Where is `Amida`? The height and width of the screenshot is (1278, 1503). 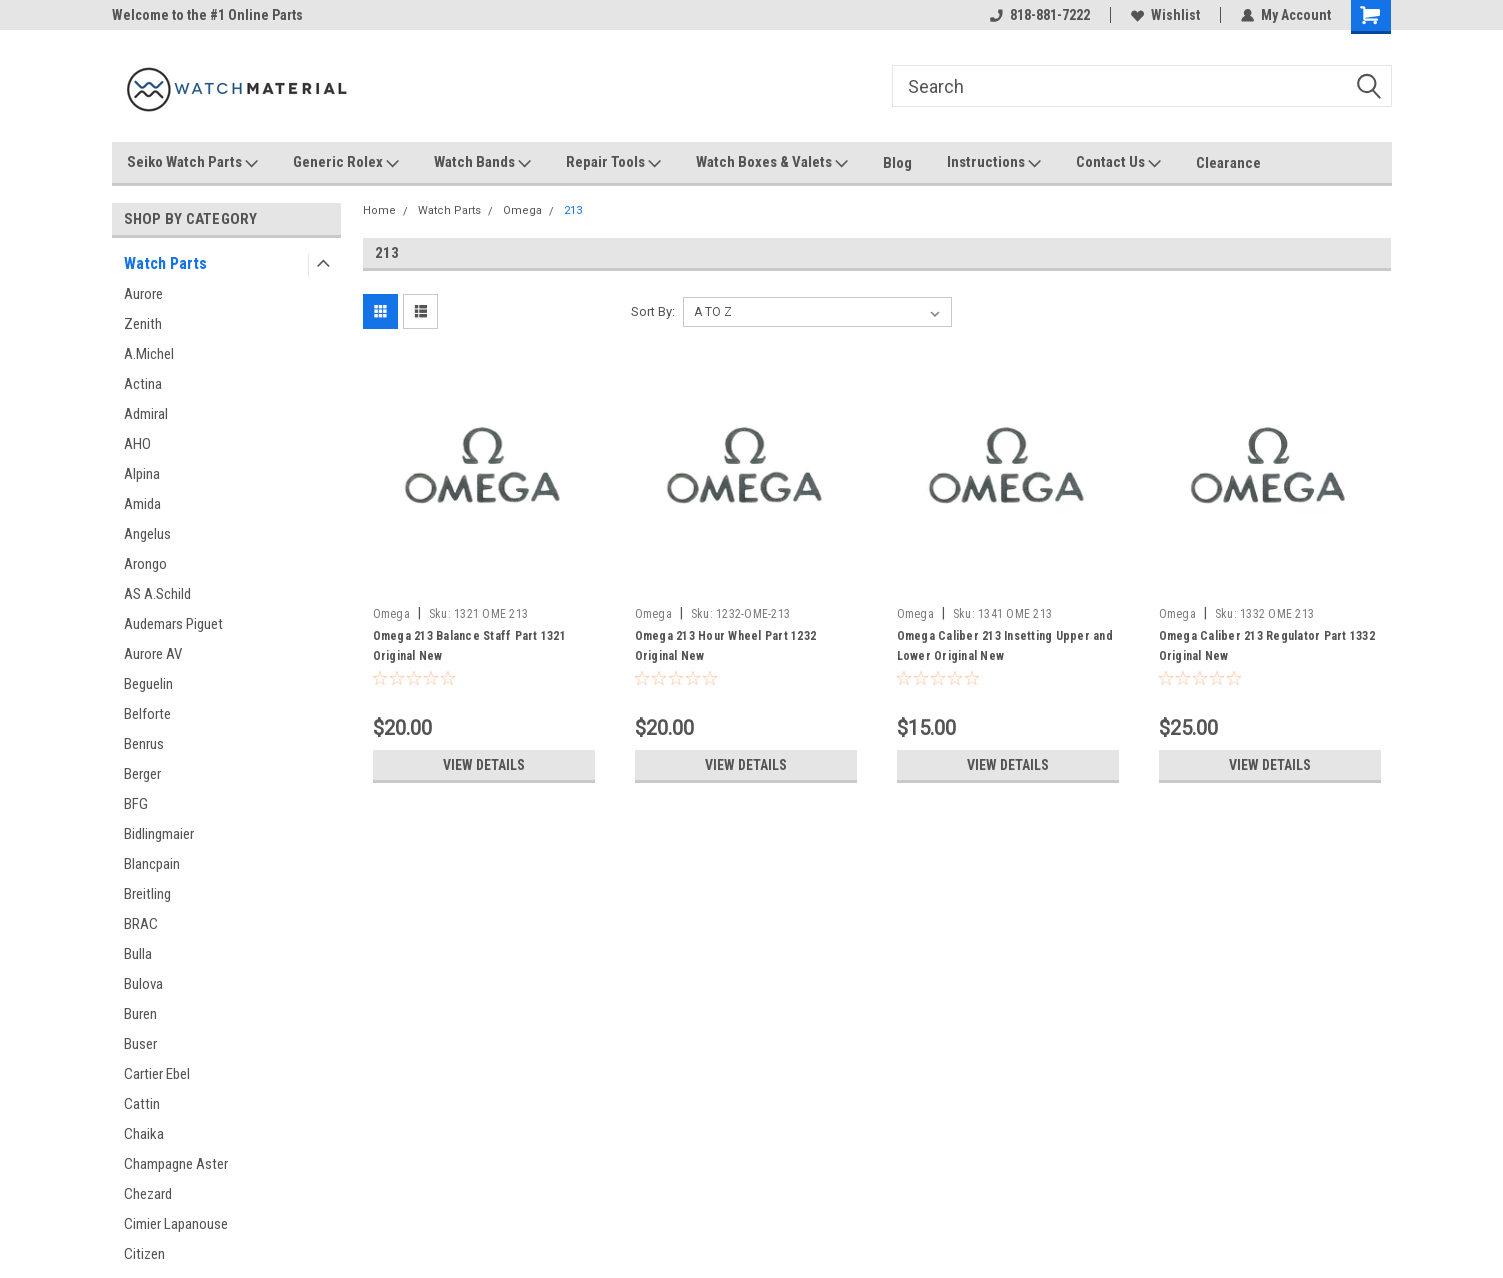
Amida is located at coordinates (142, 504).